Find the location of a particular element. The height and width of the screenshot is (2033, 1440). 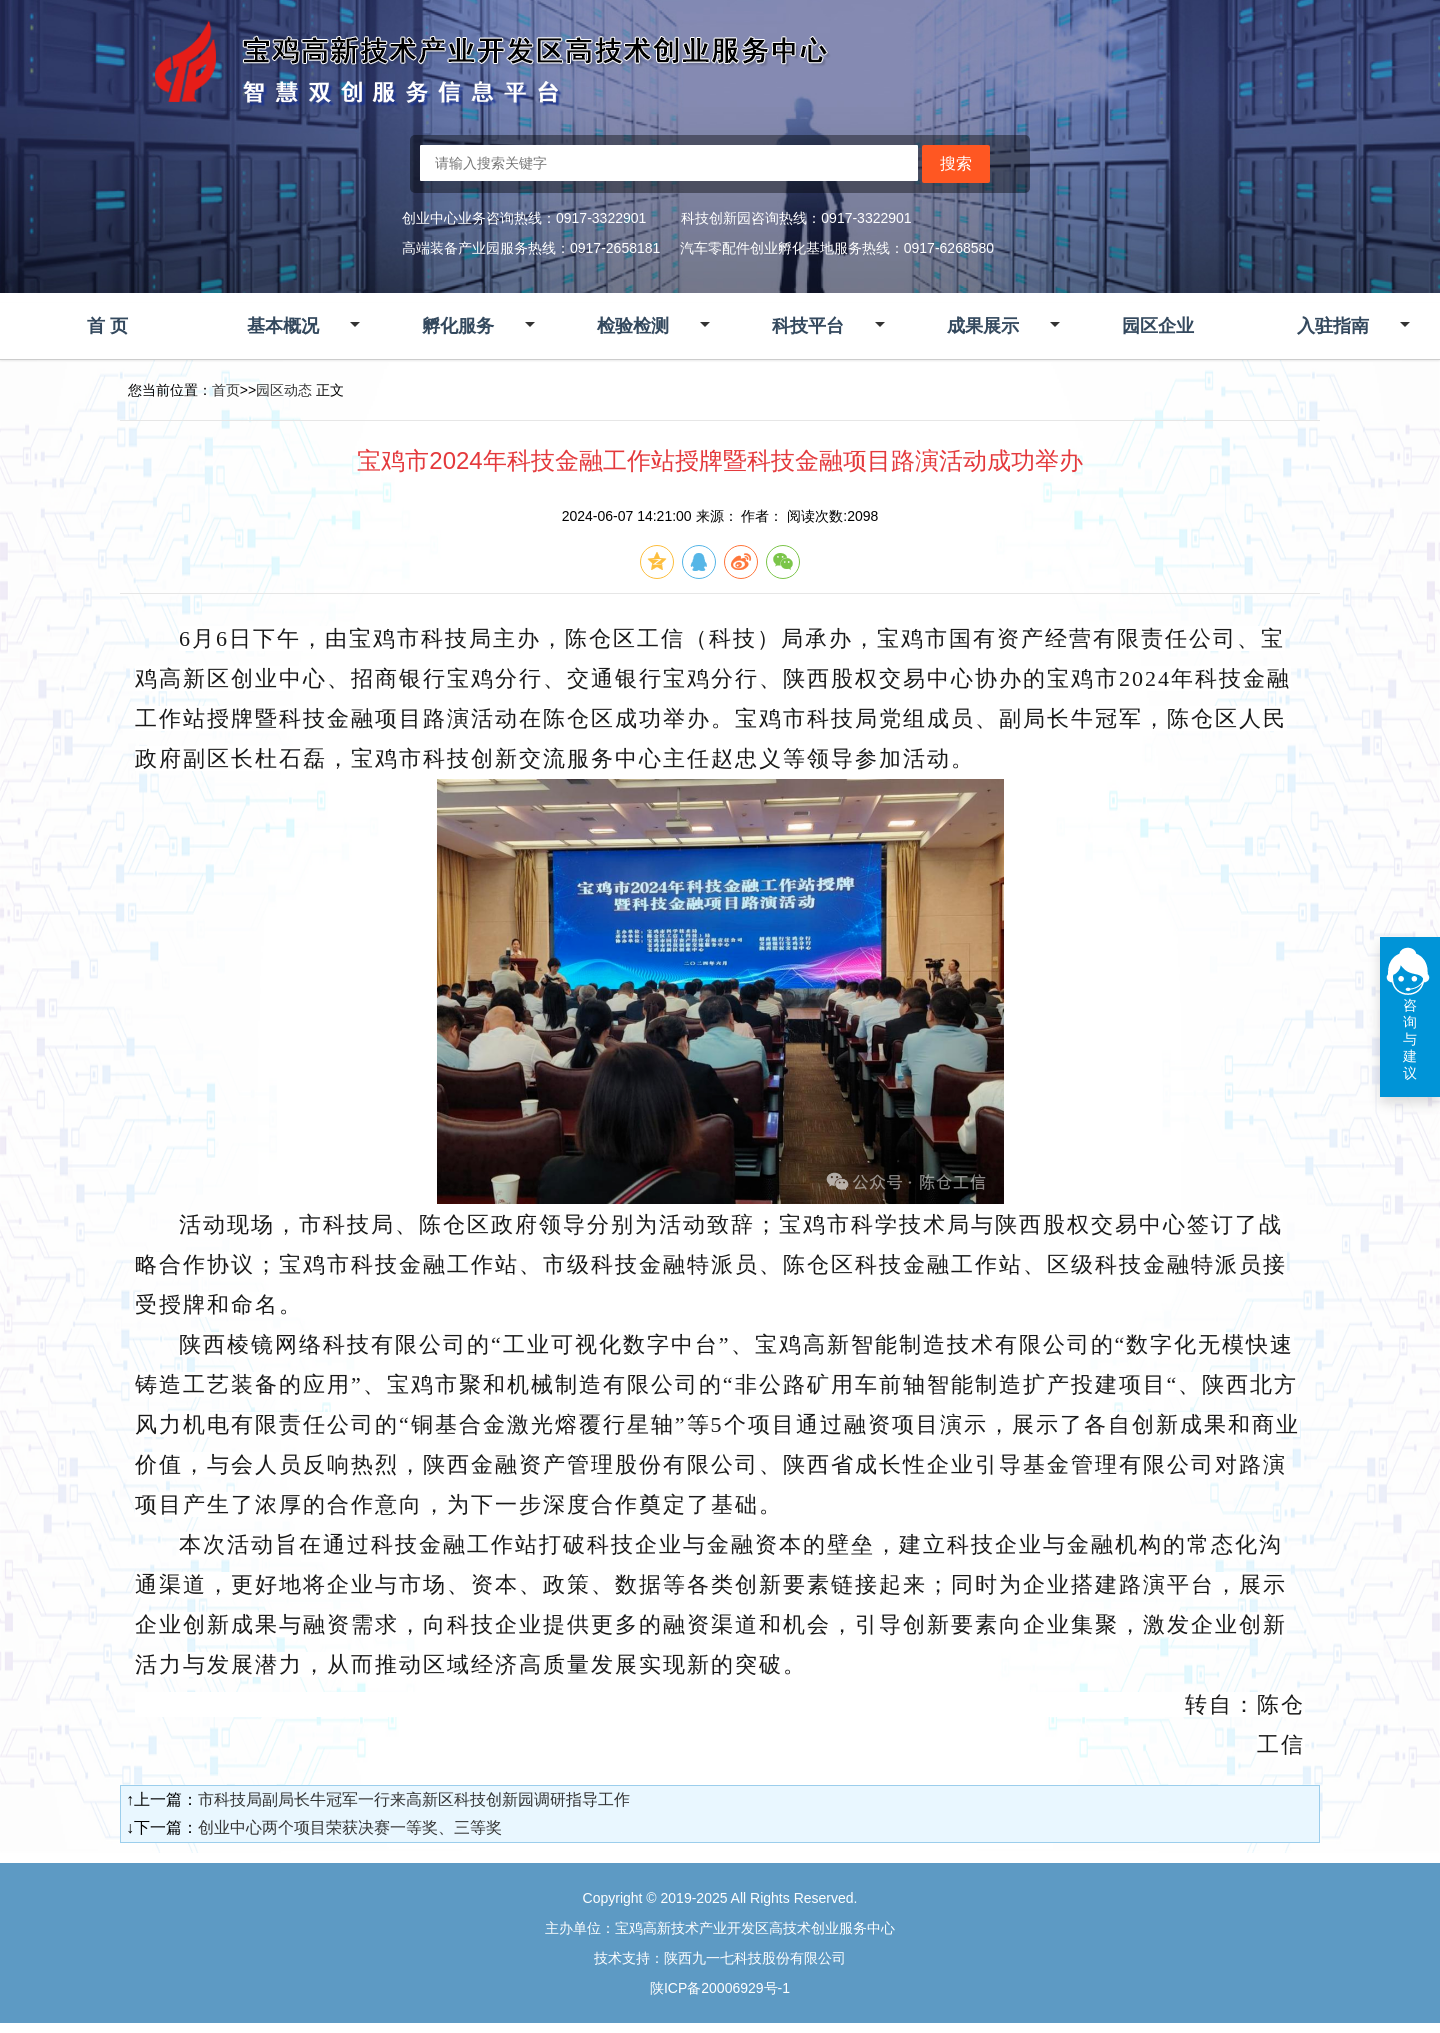

科技平台 is located at coordinates (808, 326).